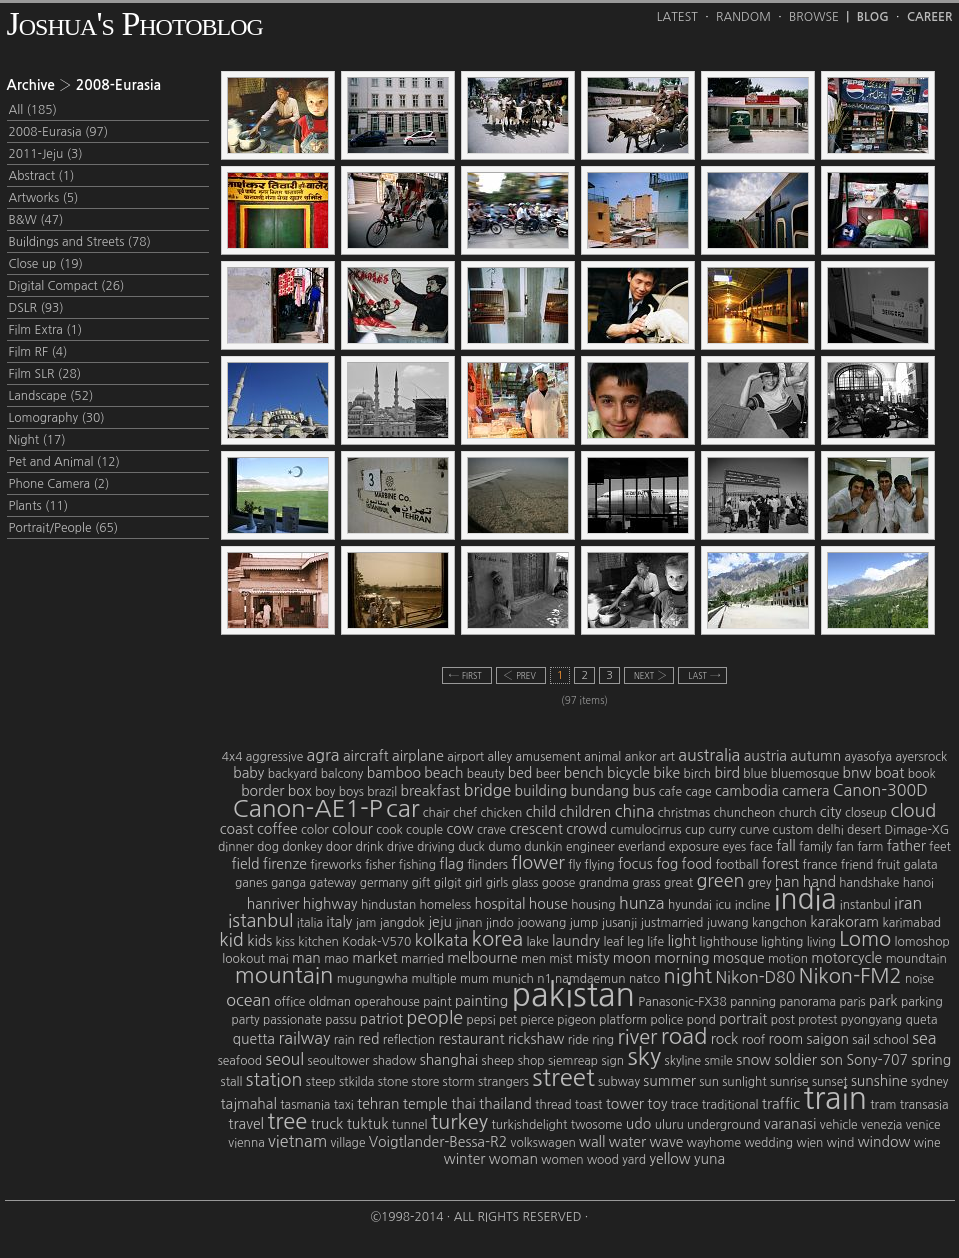  I want to click on Phone Camera (2), so click(59, 484).